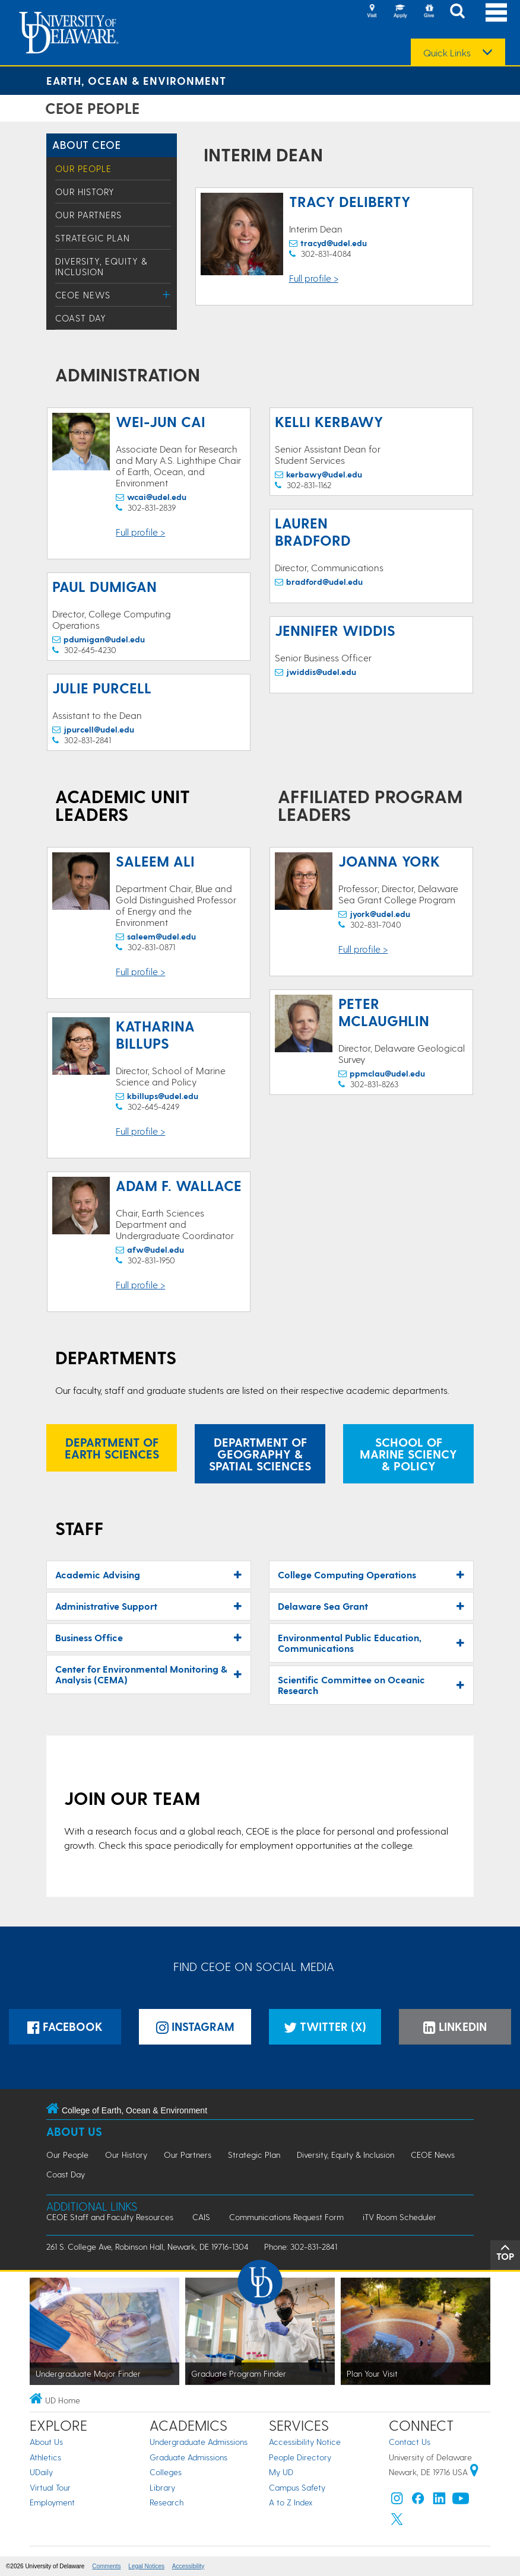 The image size is (520, 2576). What do you see at coordinates (104, 639) in the screenshot?
I see `pdumigan@udel.edu` at bounding box center [104, 639].